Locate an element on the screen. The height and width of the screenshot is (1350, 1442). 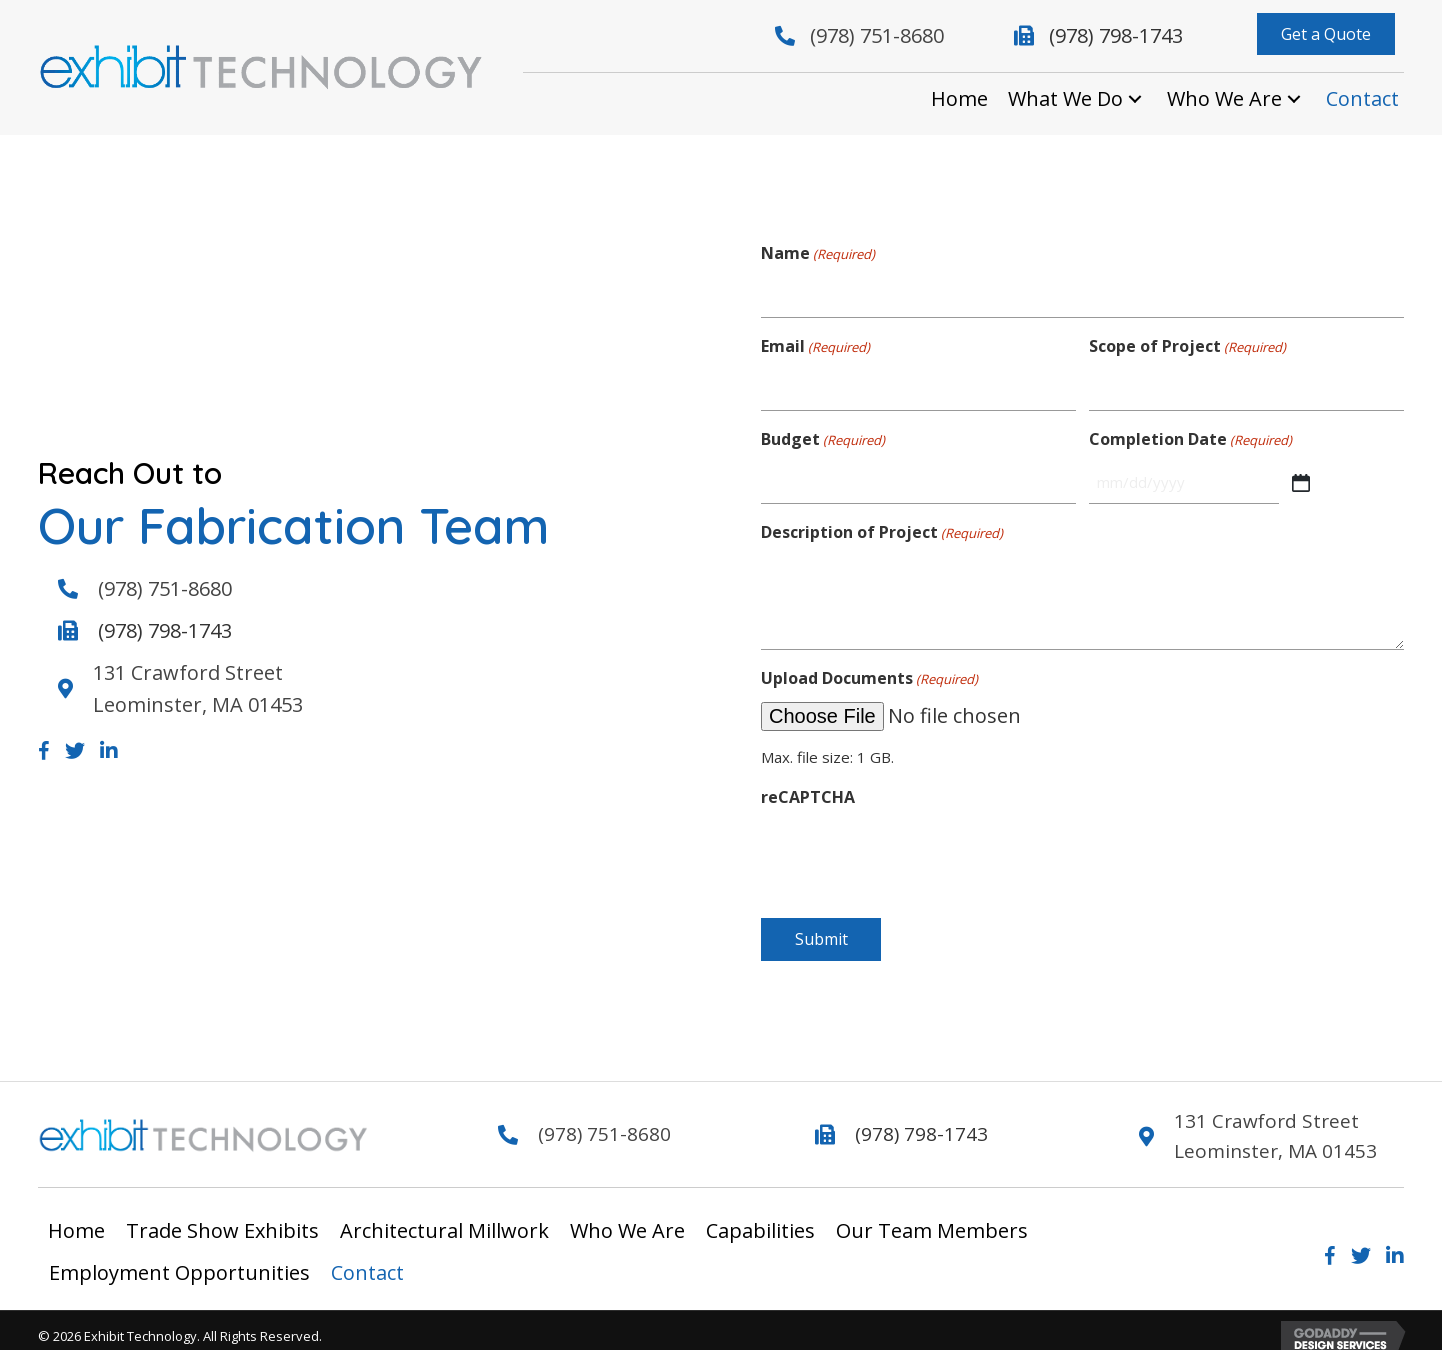
Trade Show Exhibits is located at coordinates (222, 1219).